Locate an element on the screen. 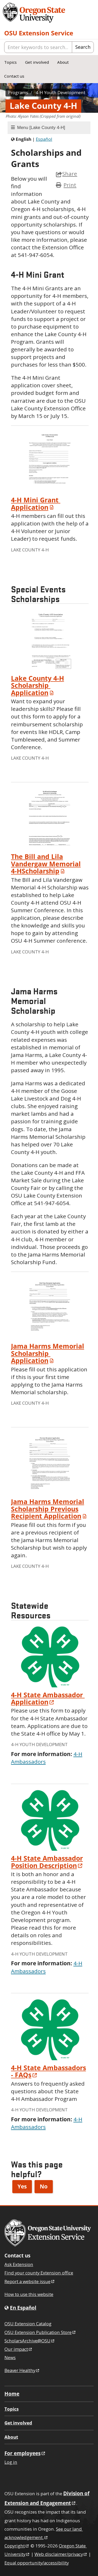 Image resolution: width=98 pixels, height=2576 pixels. Español is located at coordinates (44, 139).